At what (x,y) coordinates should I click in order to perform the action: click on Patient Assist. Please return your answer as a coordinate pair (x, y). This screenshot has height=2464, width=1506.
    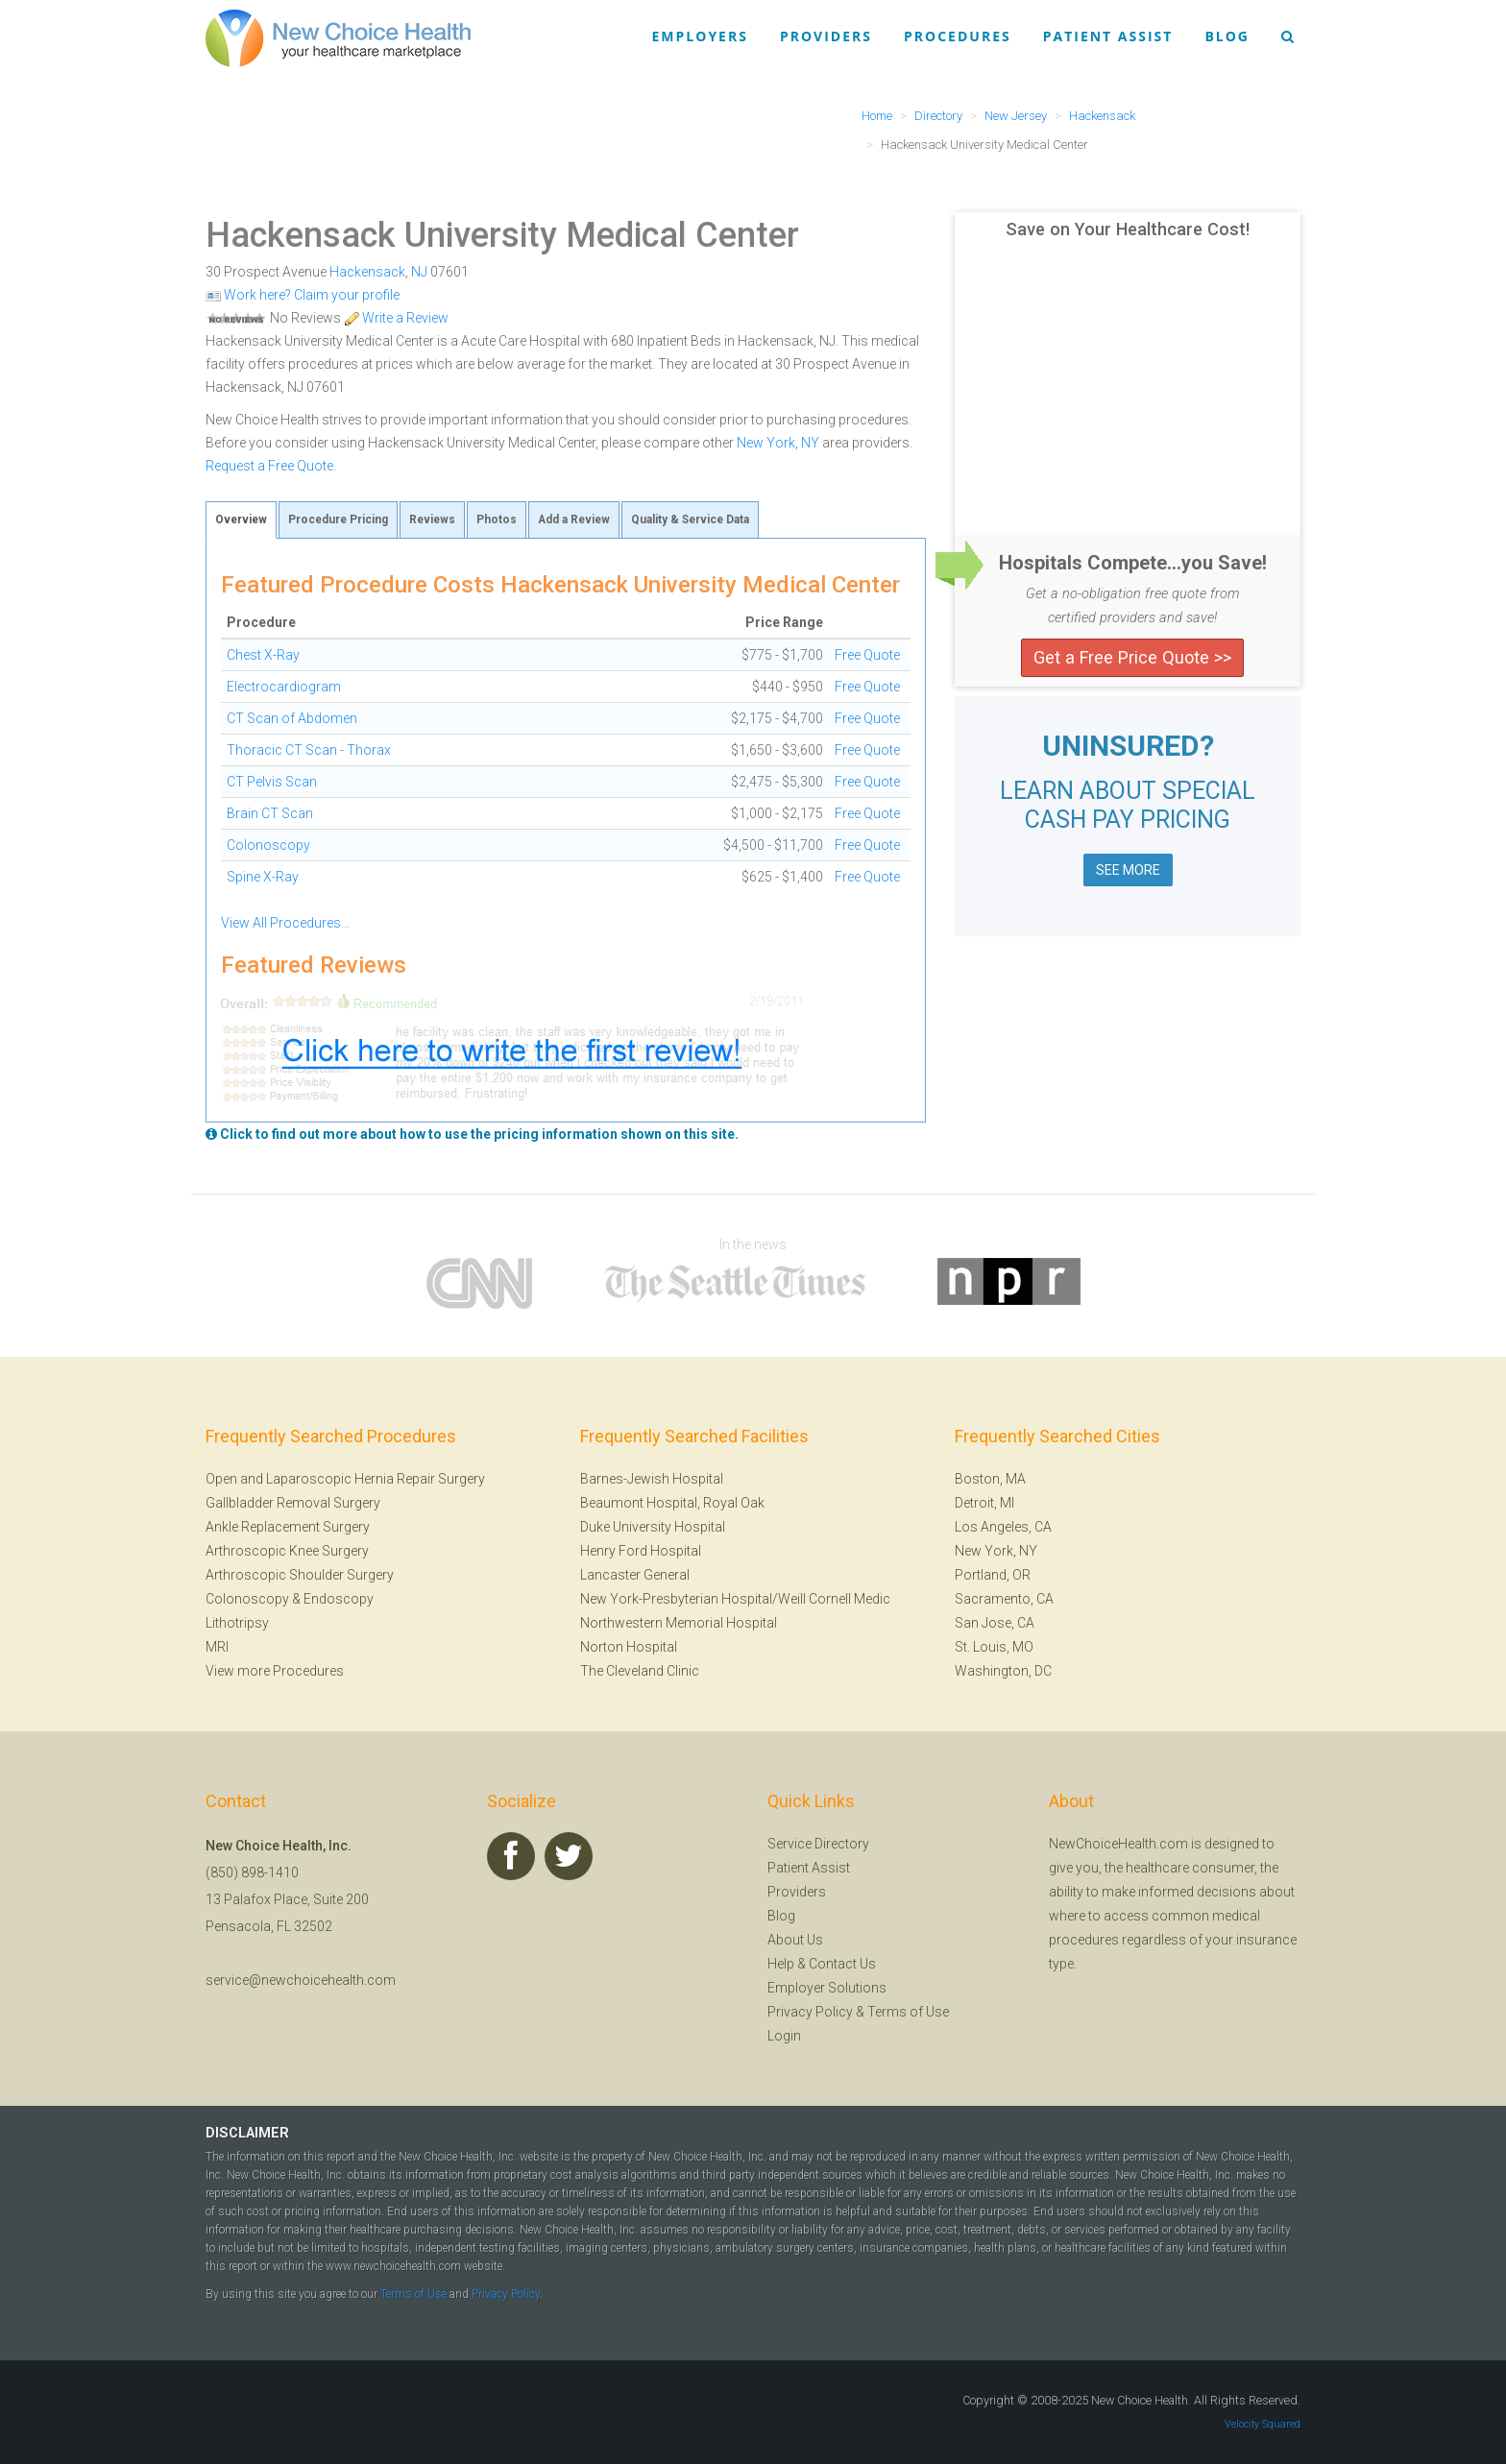
    Looking at the image, I should click on (1108, 36).